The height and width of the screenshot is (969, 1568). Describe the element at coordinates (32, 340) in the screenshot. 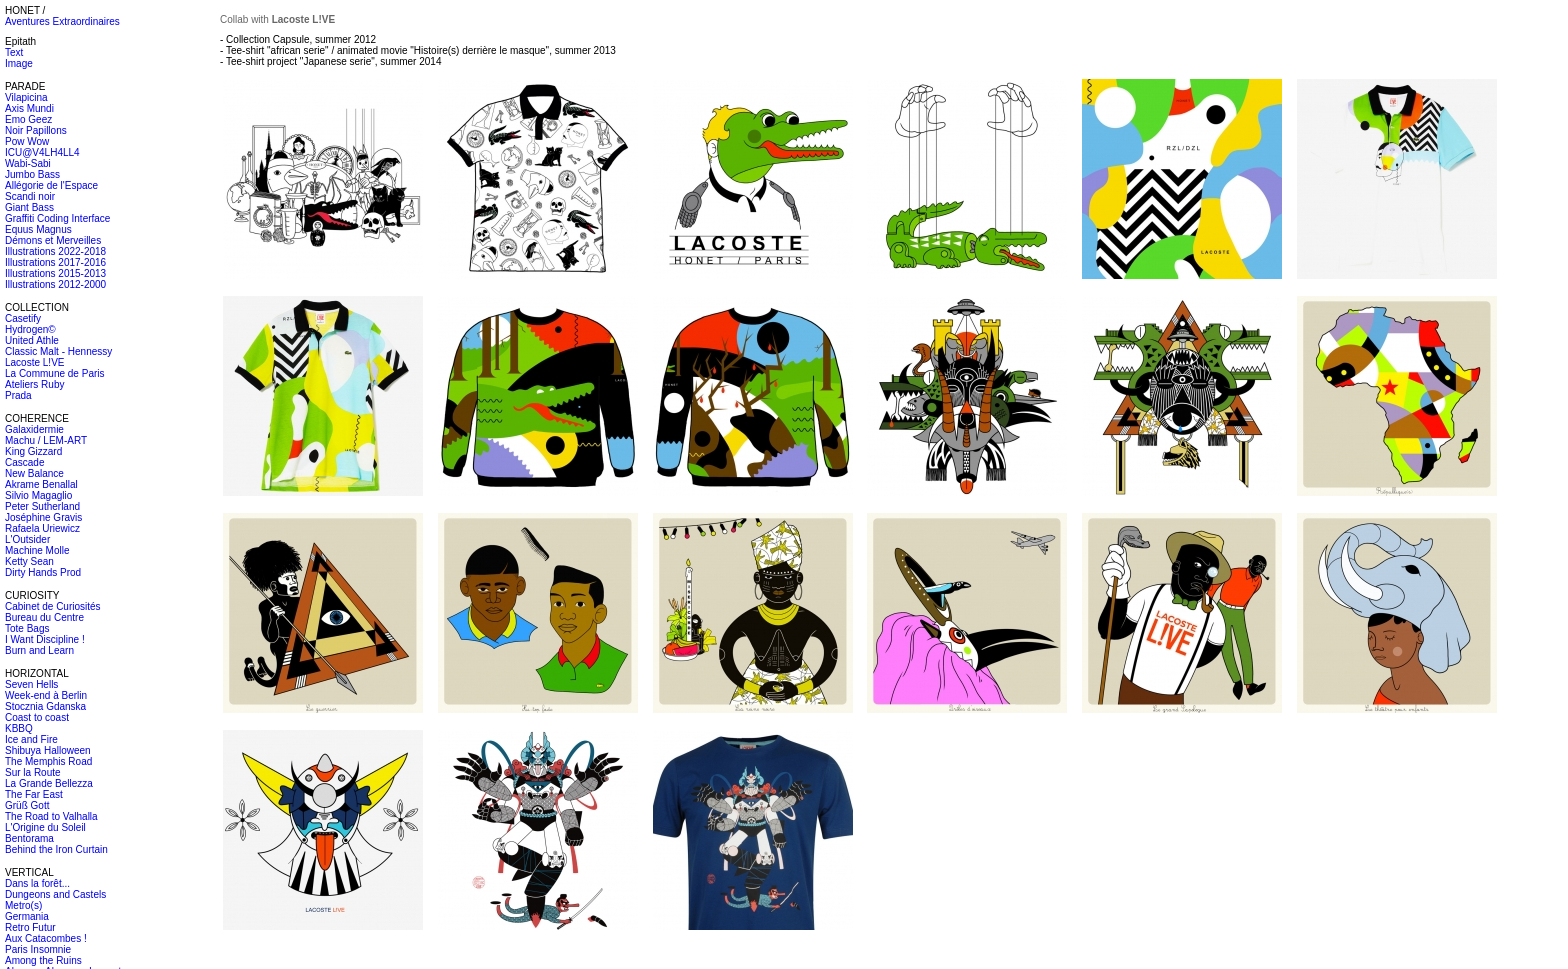

I see `United Athle` at that location.